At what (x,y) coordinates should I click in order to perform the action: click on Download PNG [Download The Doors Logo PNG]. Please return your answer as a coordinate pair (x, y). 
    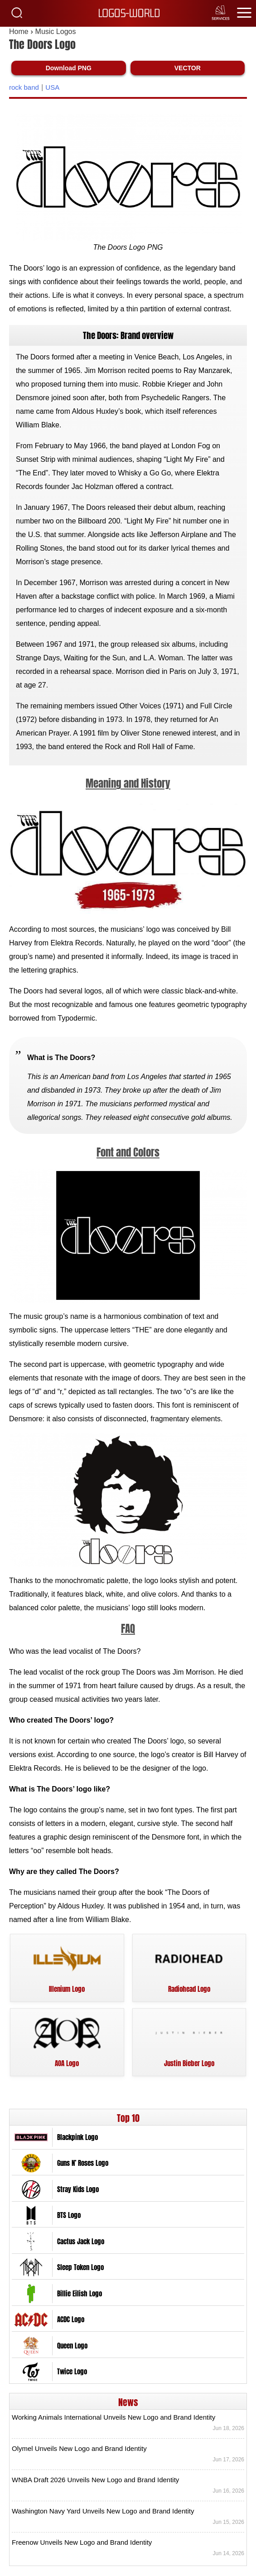
    Looking at the image, I should click on (69, 73).